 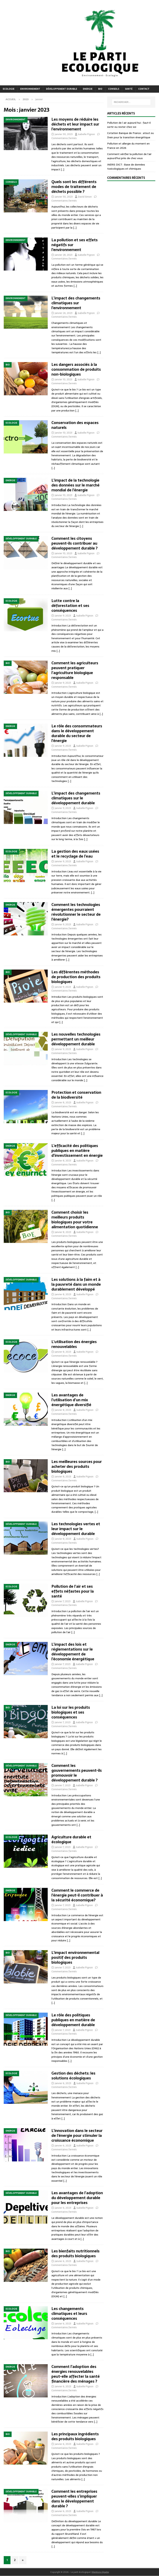 I want to click on Développement durable, so click(x=61, y=89).